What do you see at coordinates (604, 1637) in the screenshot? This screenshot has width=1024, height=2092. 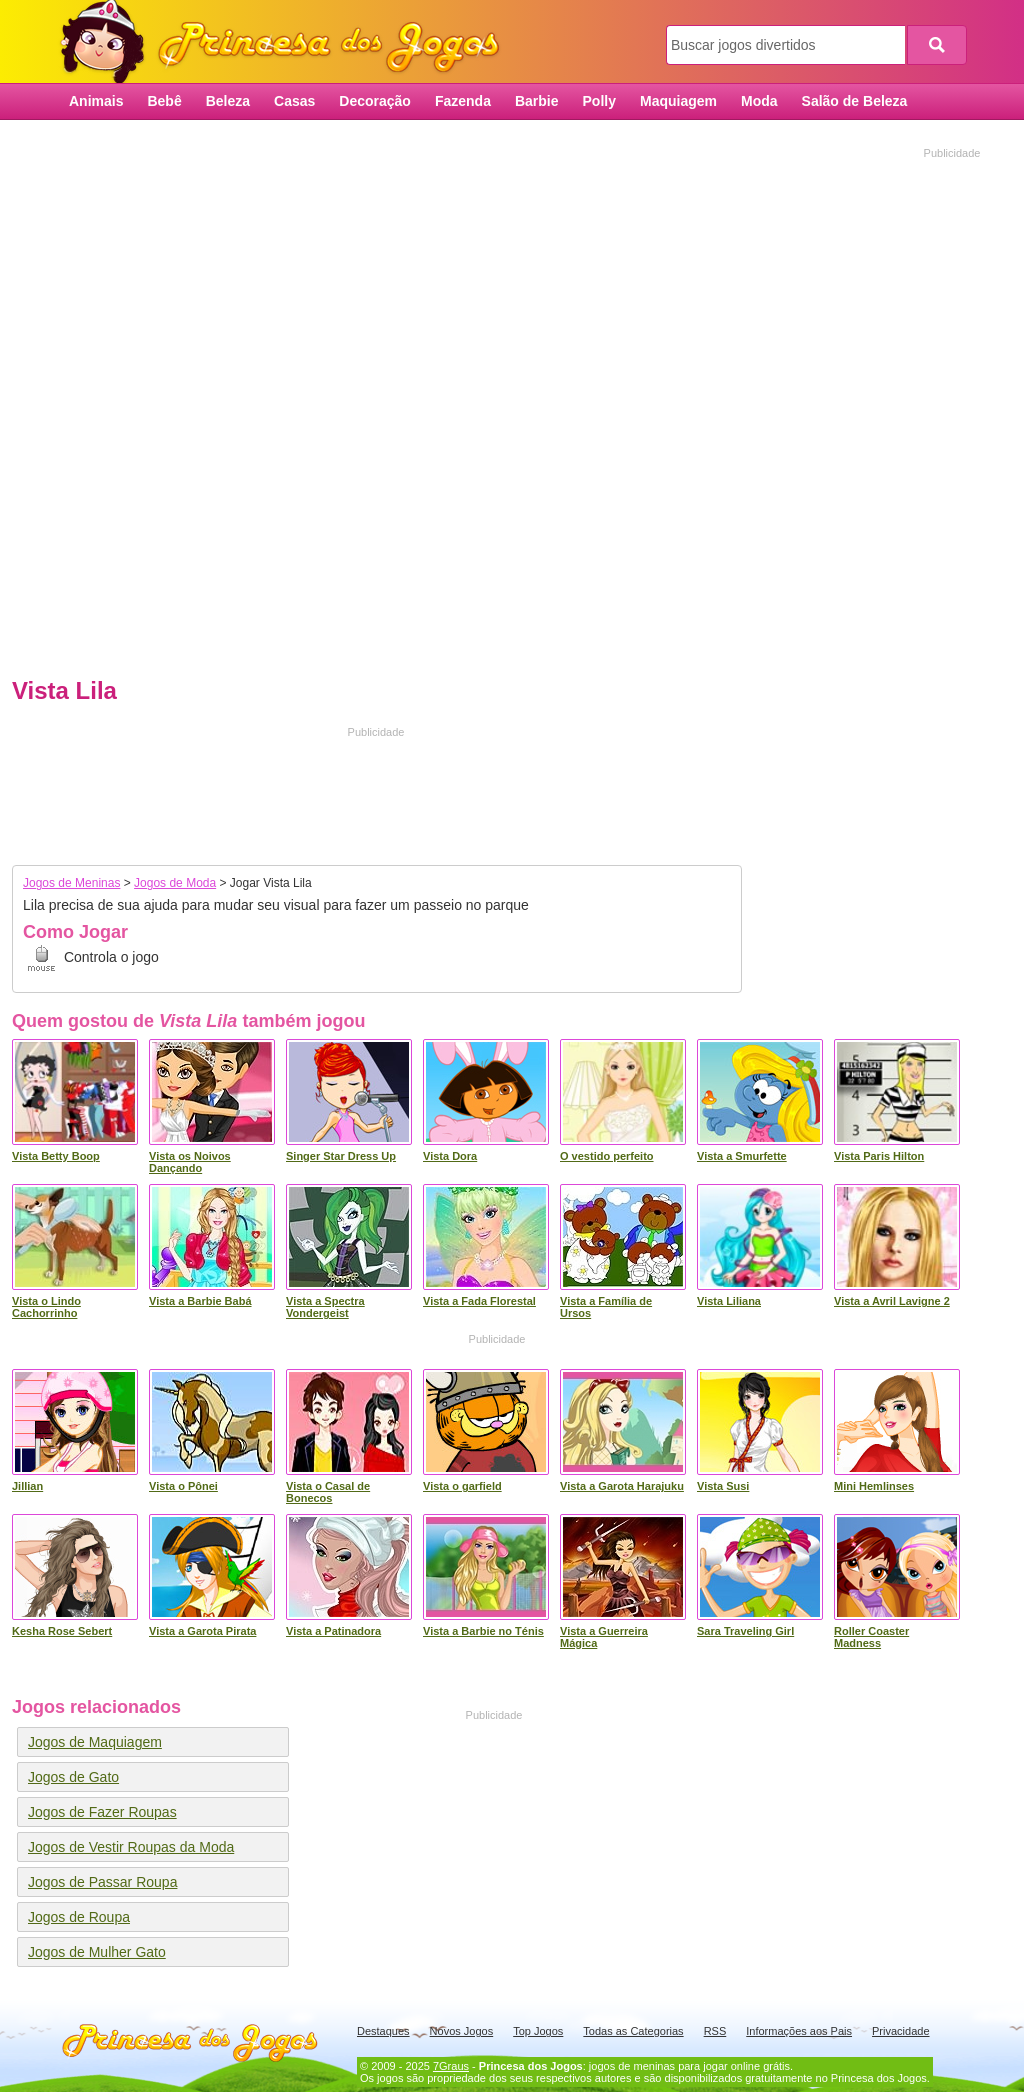 I see `Vista a Guerreira Mágica` at bounding box center [604, 1637].